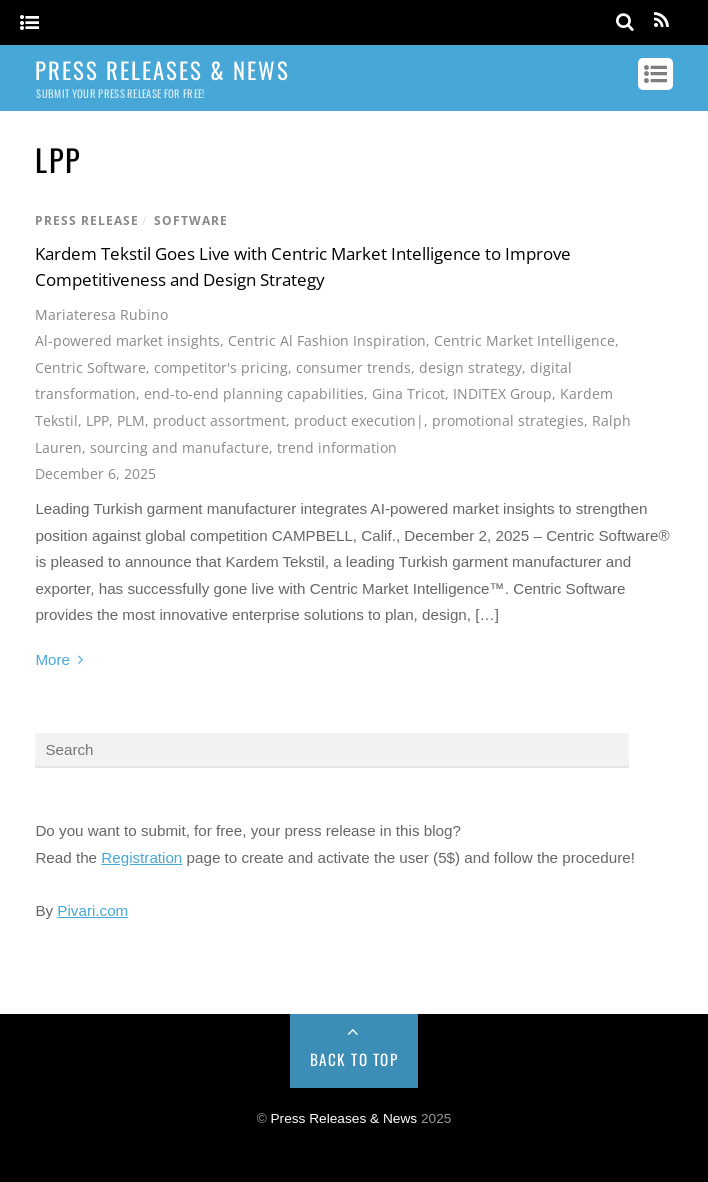  Describe the element at coordinates (470, 367) in the screenshot. I see `design strategy` at that location.